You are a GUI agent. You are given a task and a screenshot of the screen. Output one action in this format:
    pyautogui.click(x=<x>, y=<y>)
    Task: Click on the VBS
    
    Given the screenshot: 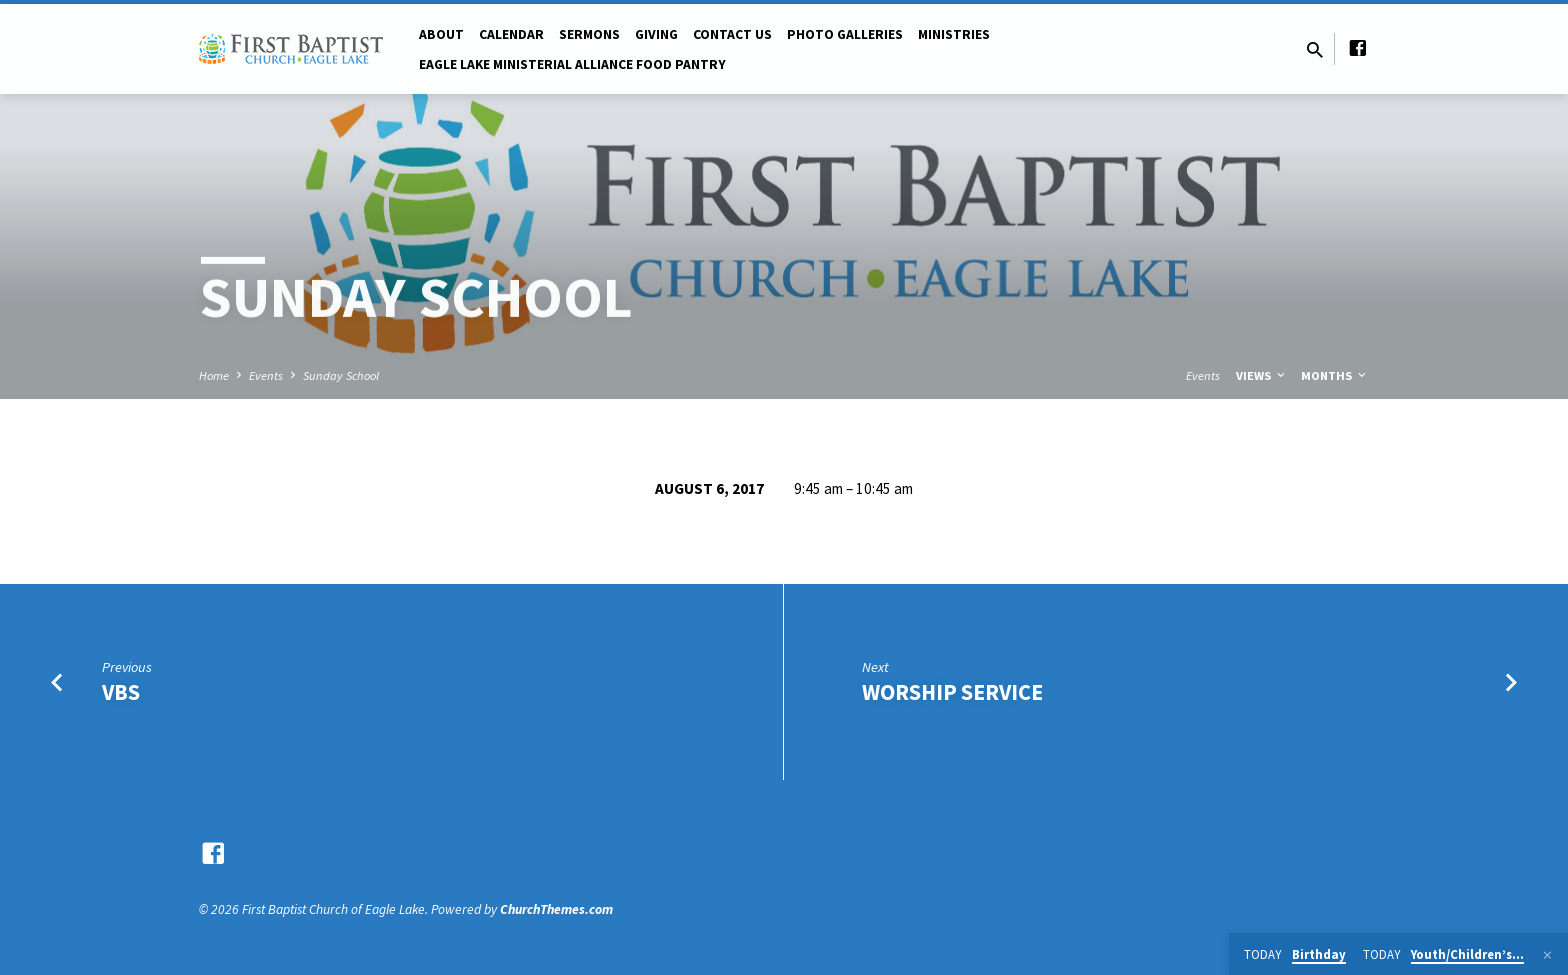 What is the action you would take?
    pyautogui.click(x=121, y=692)
    